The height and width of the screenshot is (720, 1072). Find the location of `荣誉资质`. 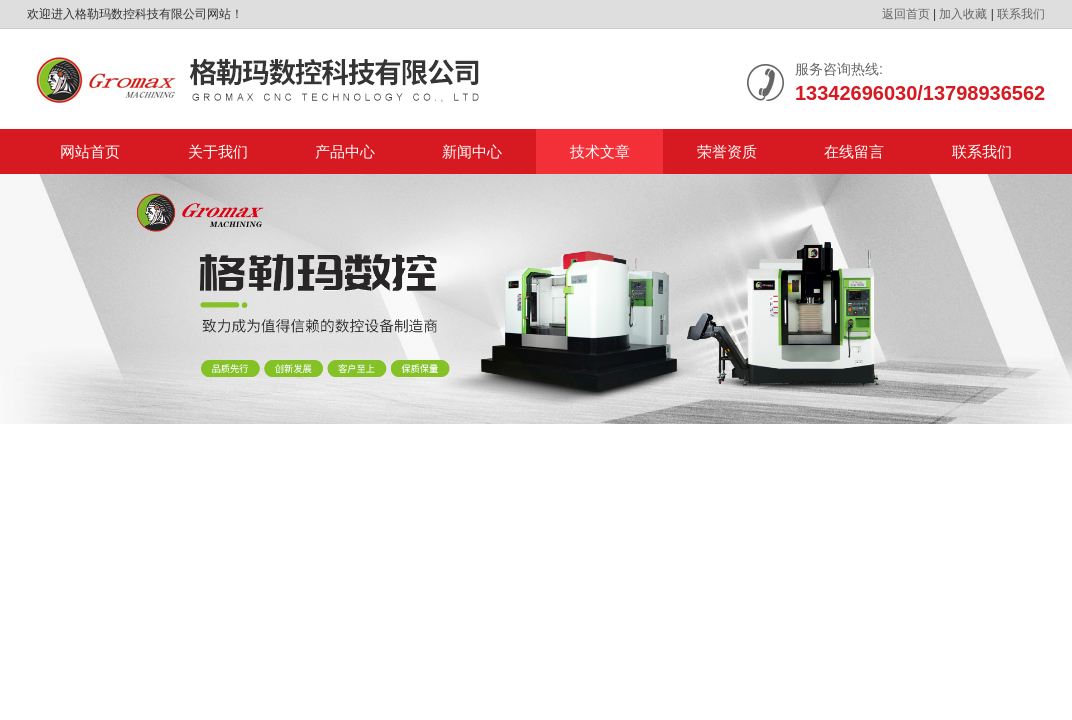

荣誉资质 is located at coordinates (727, 151).